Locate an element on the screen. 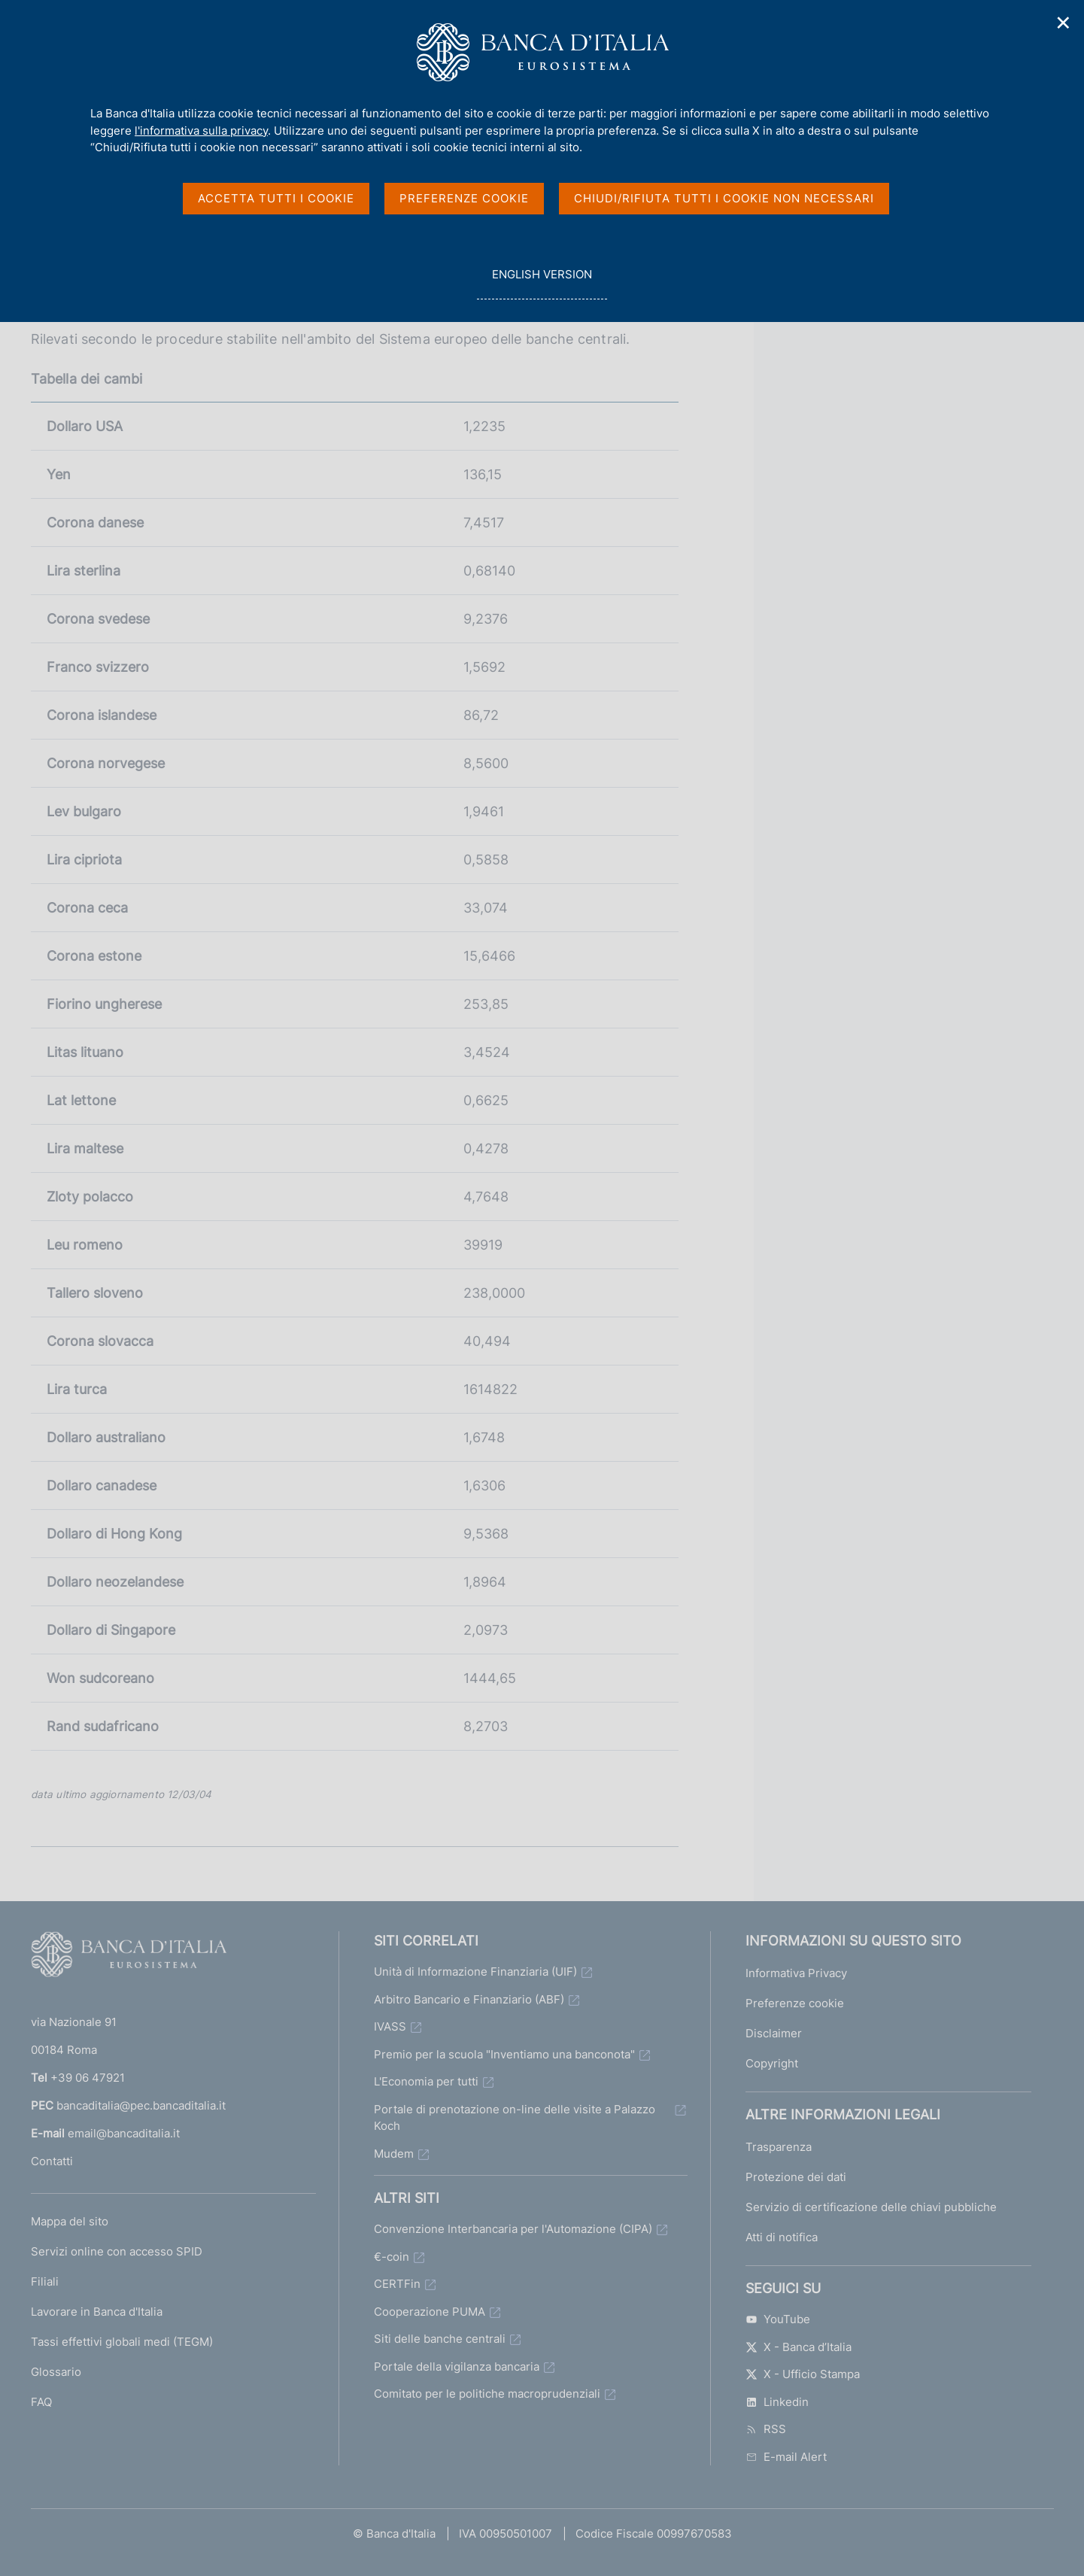 The width and height of the screenshot is (1084, 2576). Protezione dei dati is located at coordinates (795, 2177).